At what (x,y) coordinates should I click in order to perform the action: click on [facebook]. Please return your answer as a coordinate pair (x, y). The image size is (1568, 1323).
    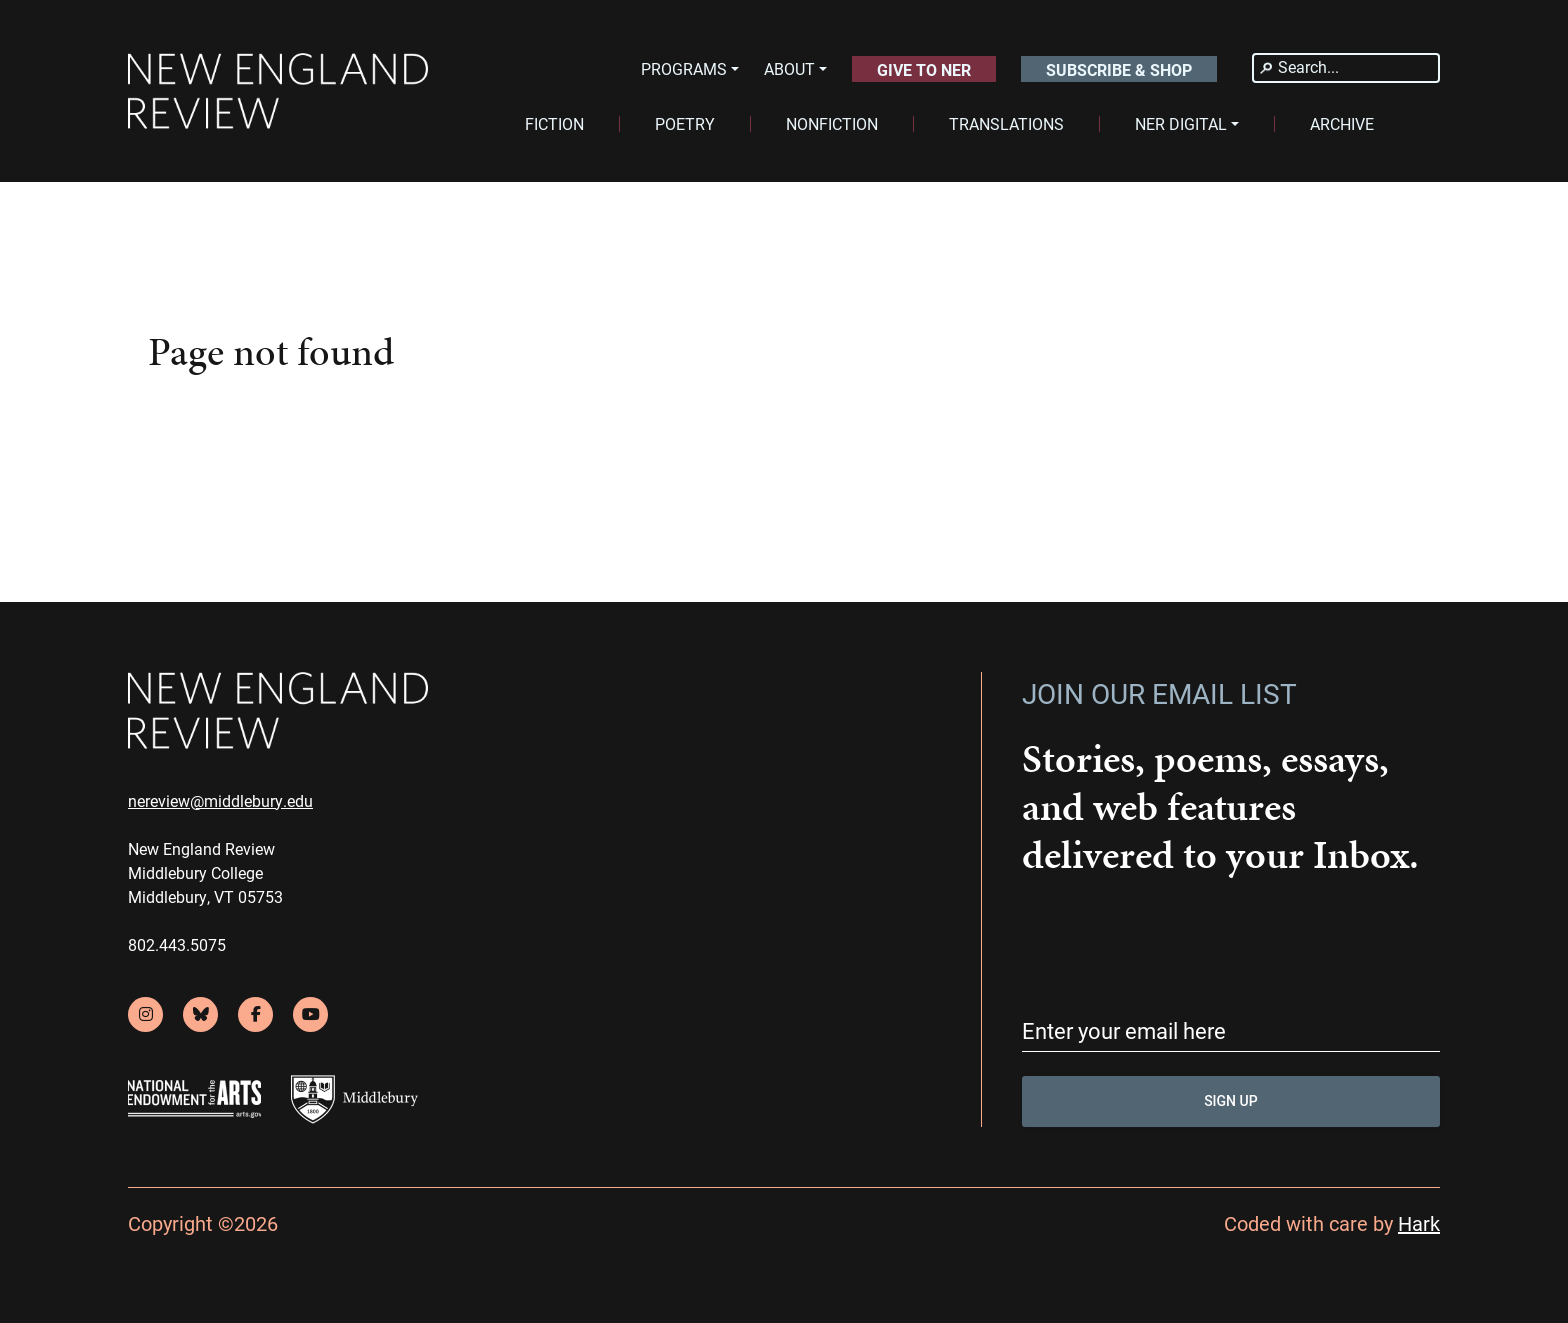
    Looking at the image, I should click on (255, 1014).